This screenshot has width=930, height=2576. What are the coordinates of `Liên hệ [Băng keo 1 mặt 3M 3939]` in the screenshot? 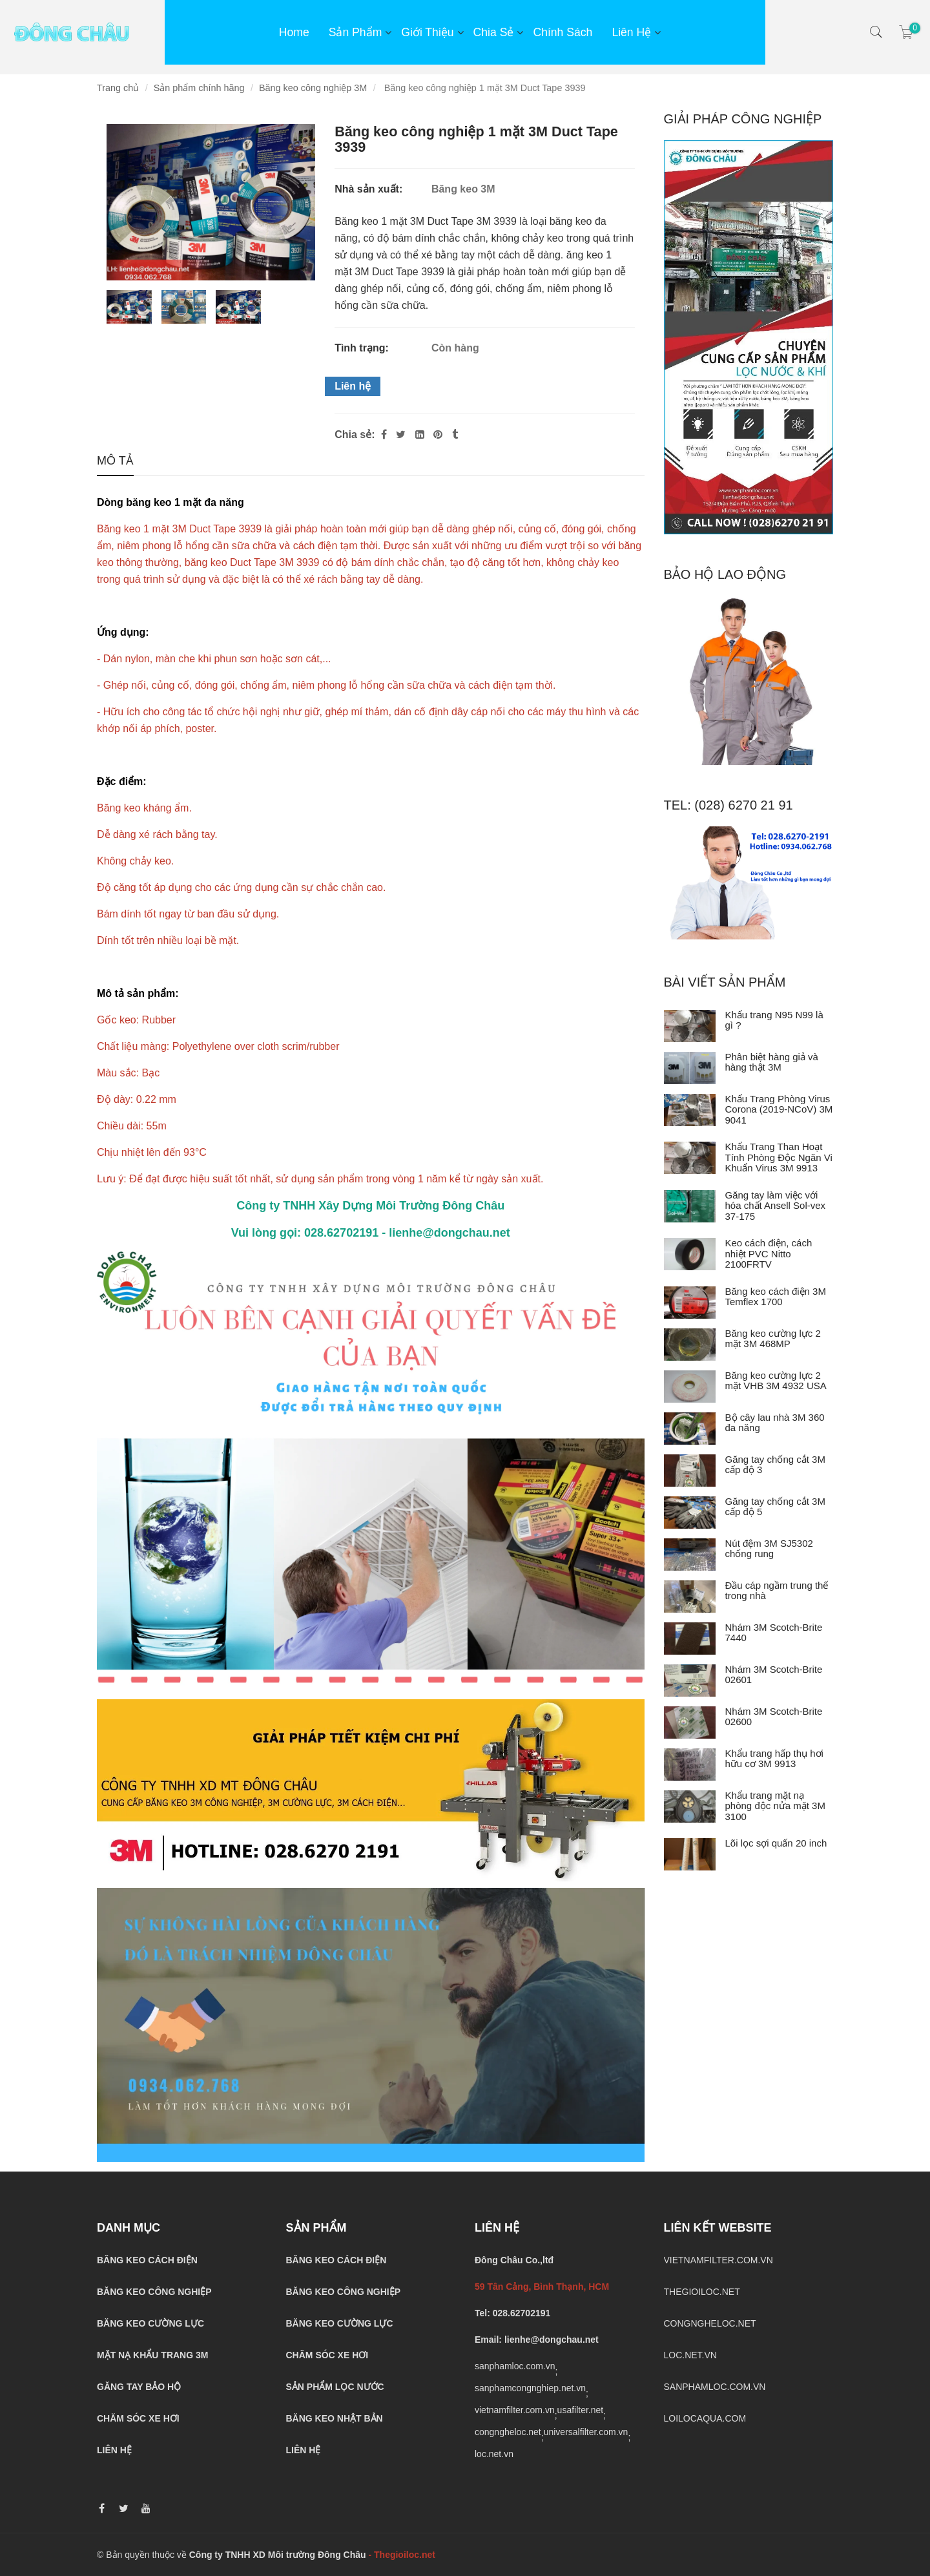 It's located at (353, 386).